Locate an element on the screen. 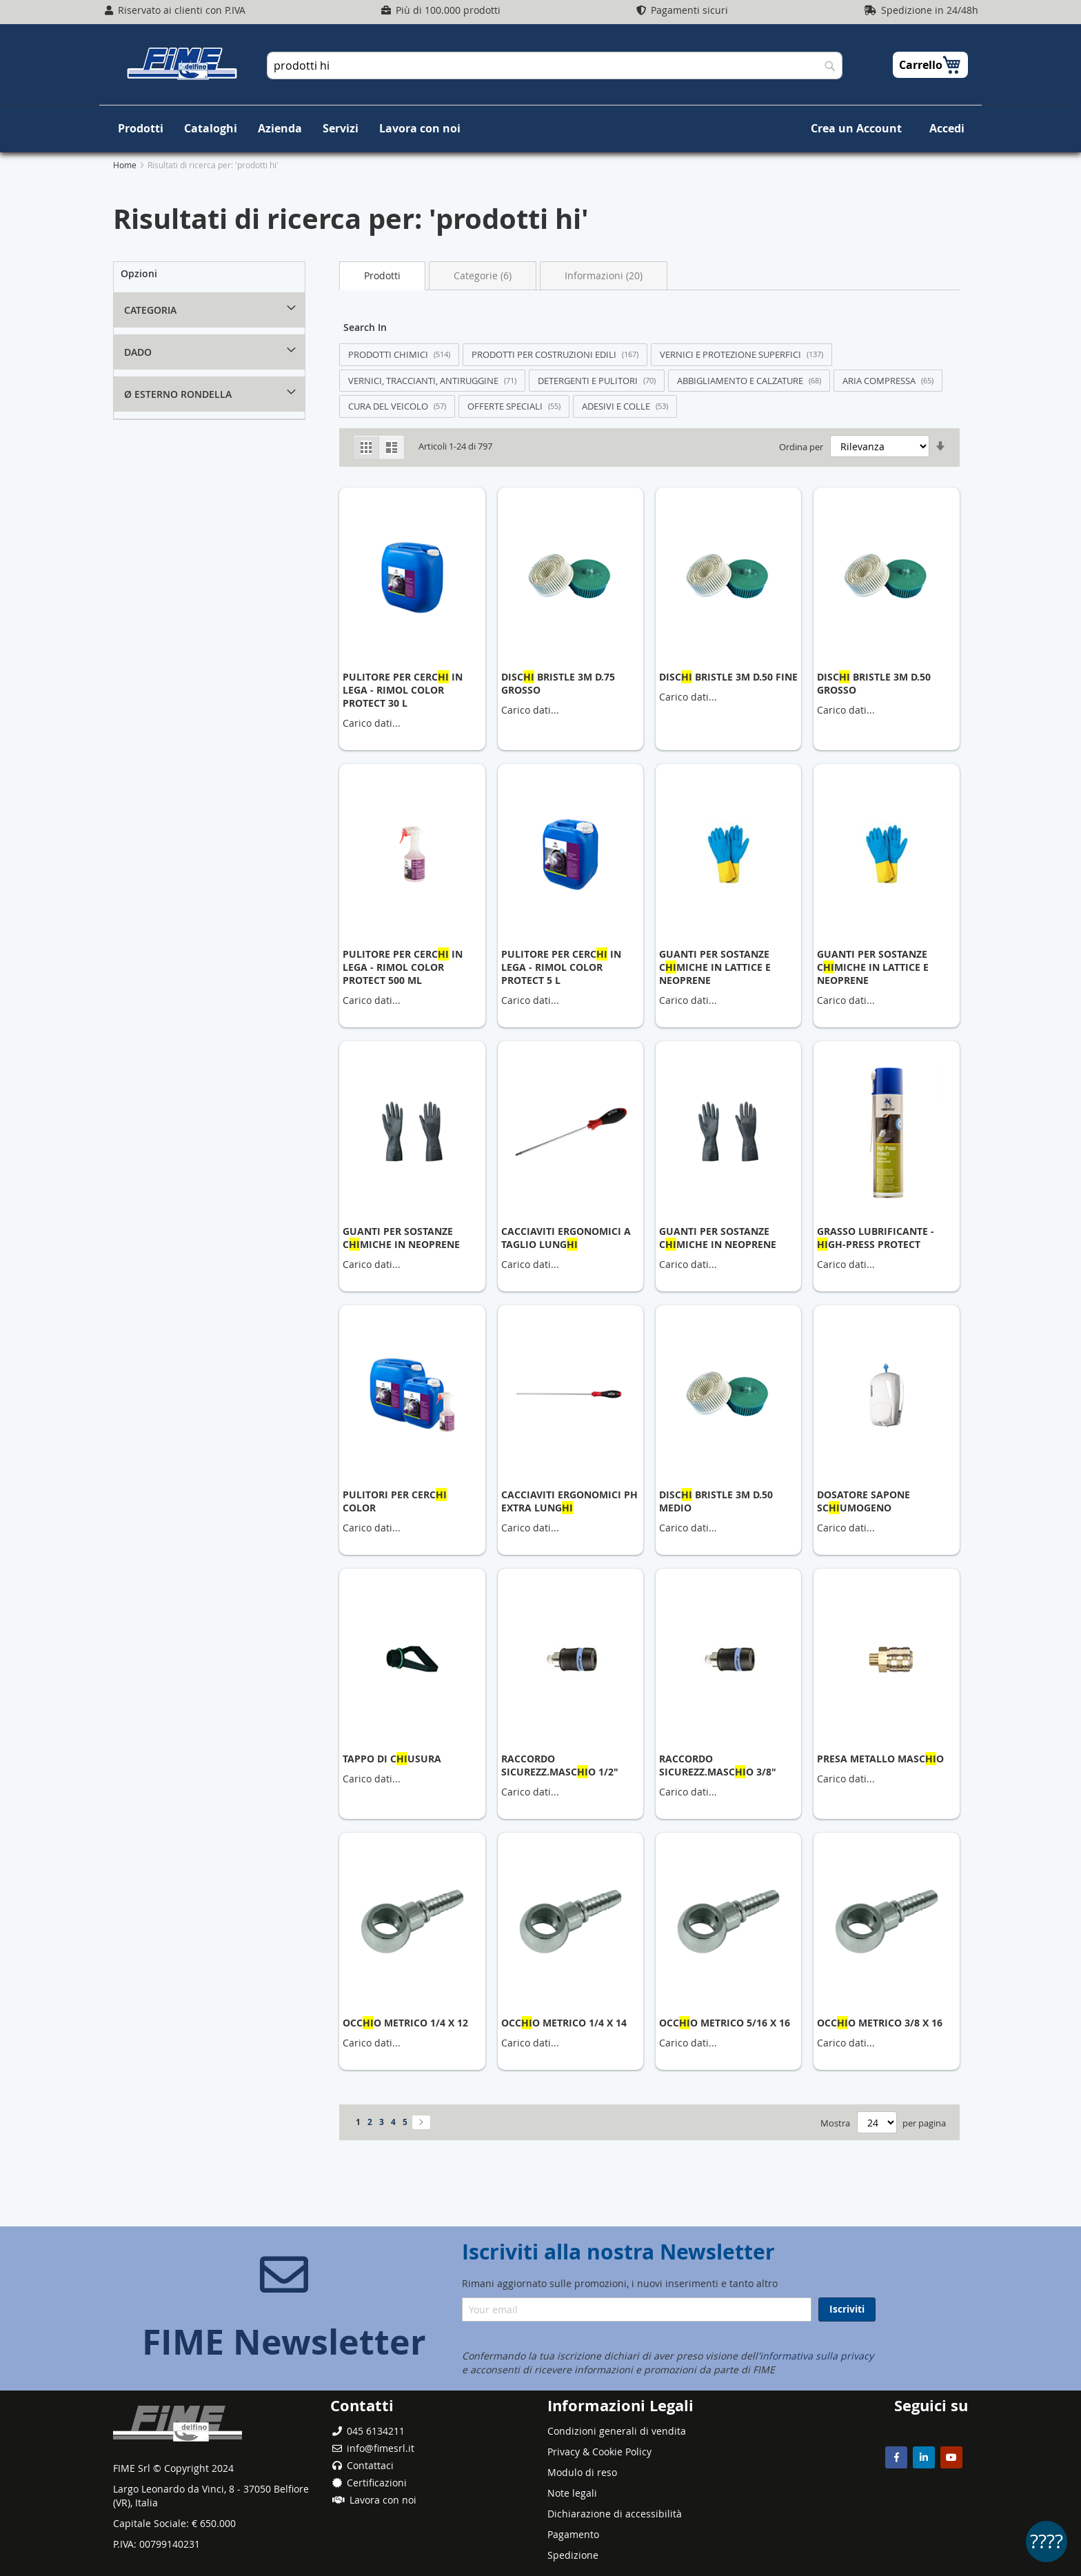 This screenshot has width=1081, height=2576. Dichiarazione di accessibilità is located at coordinates (614, 2513).